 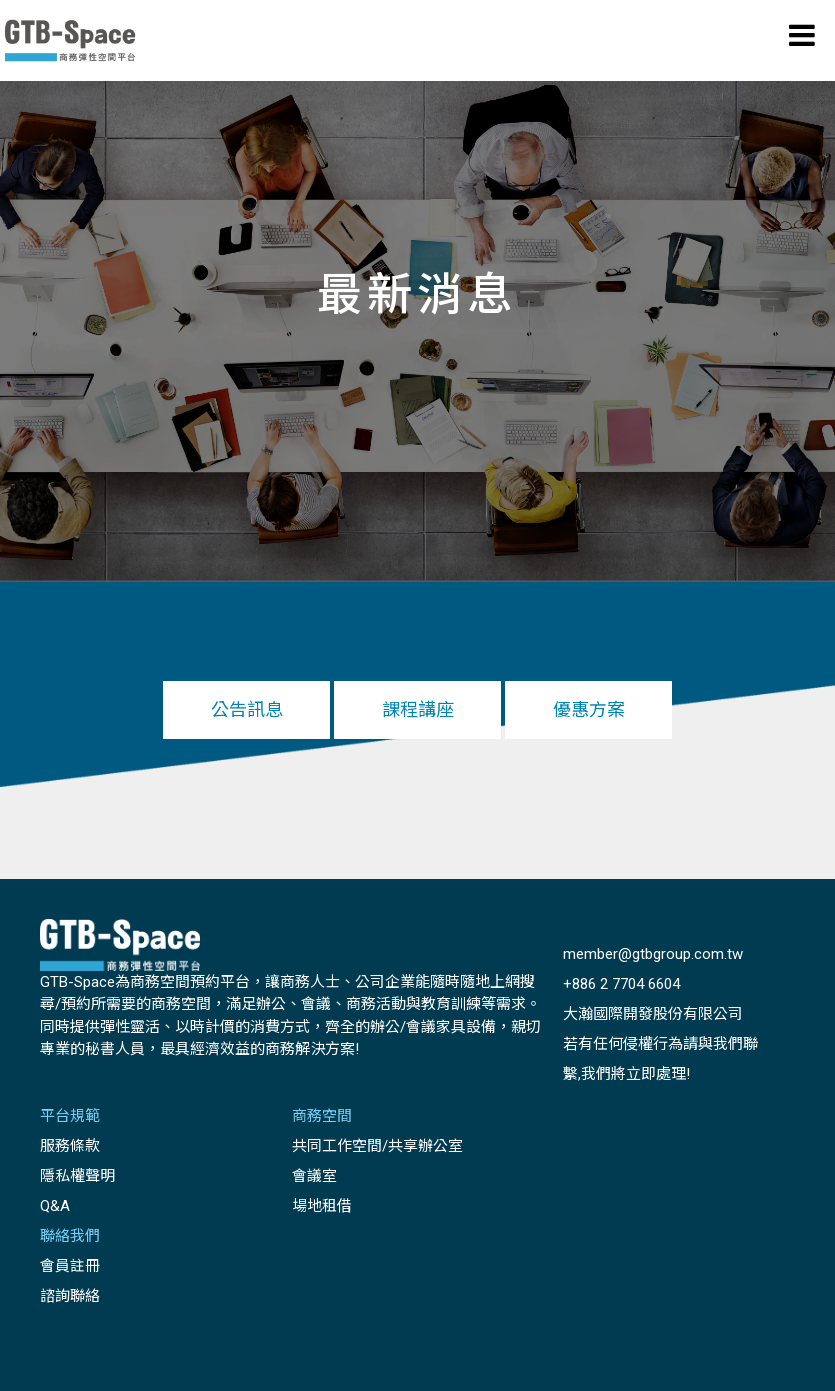 What do you see at coordinates (314, 1176) in the screenshot?
I see `會議室` at bounding box center [314, 1176].